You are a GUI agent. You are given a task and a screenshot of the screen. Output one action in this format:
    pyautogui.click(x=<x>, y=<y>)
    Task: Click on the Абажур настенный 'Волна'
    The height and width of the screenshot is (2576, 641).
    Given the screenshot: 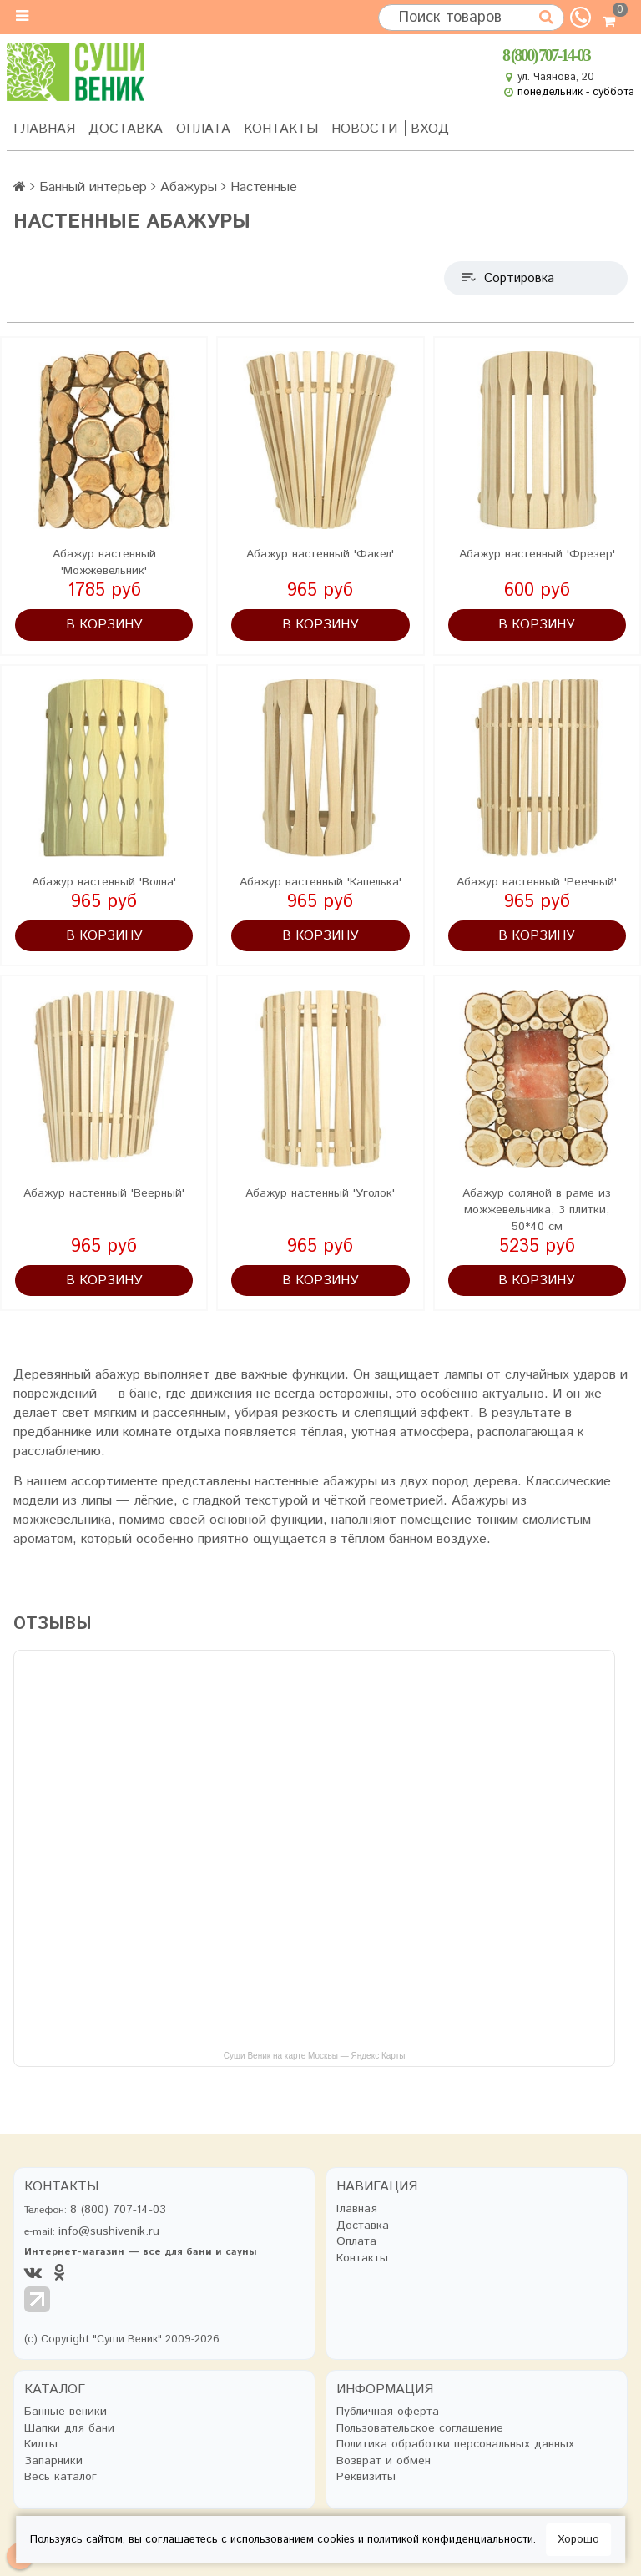 What is the action you would take?
    pyautogui.click(x=104, y=882)
    